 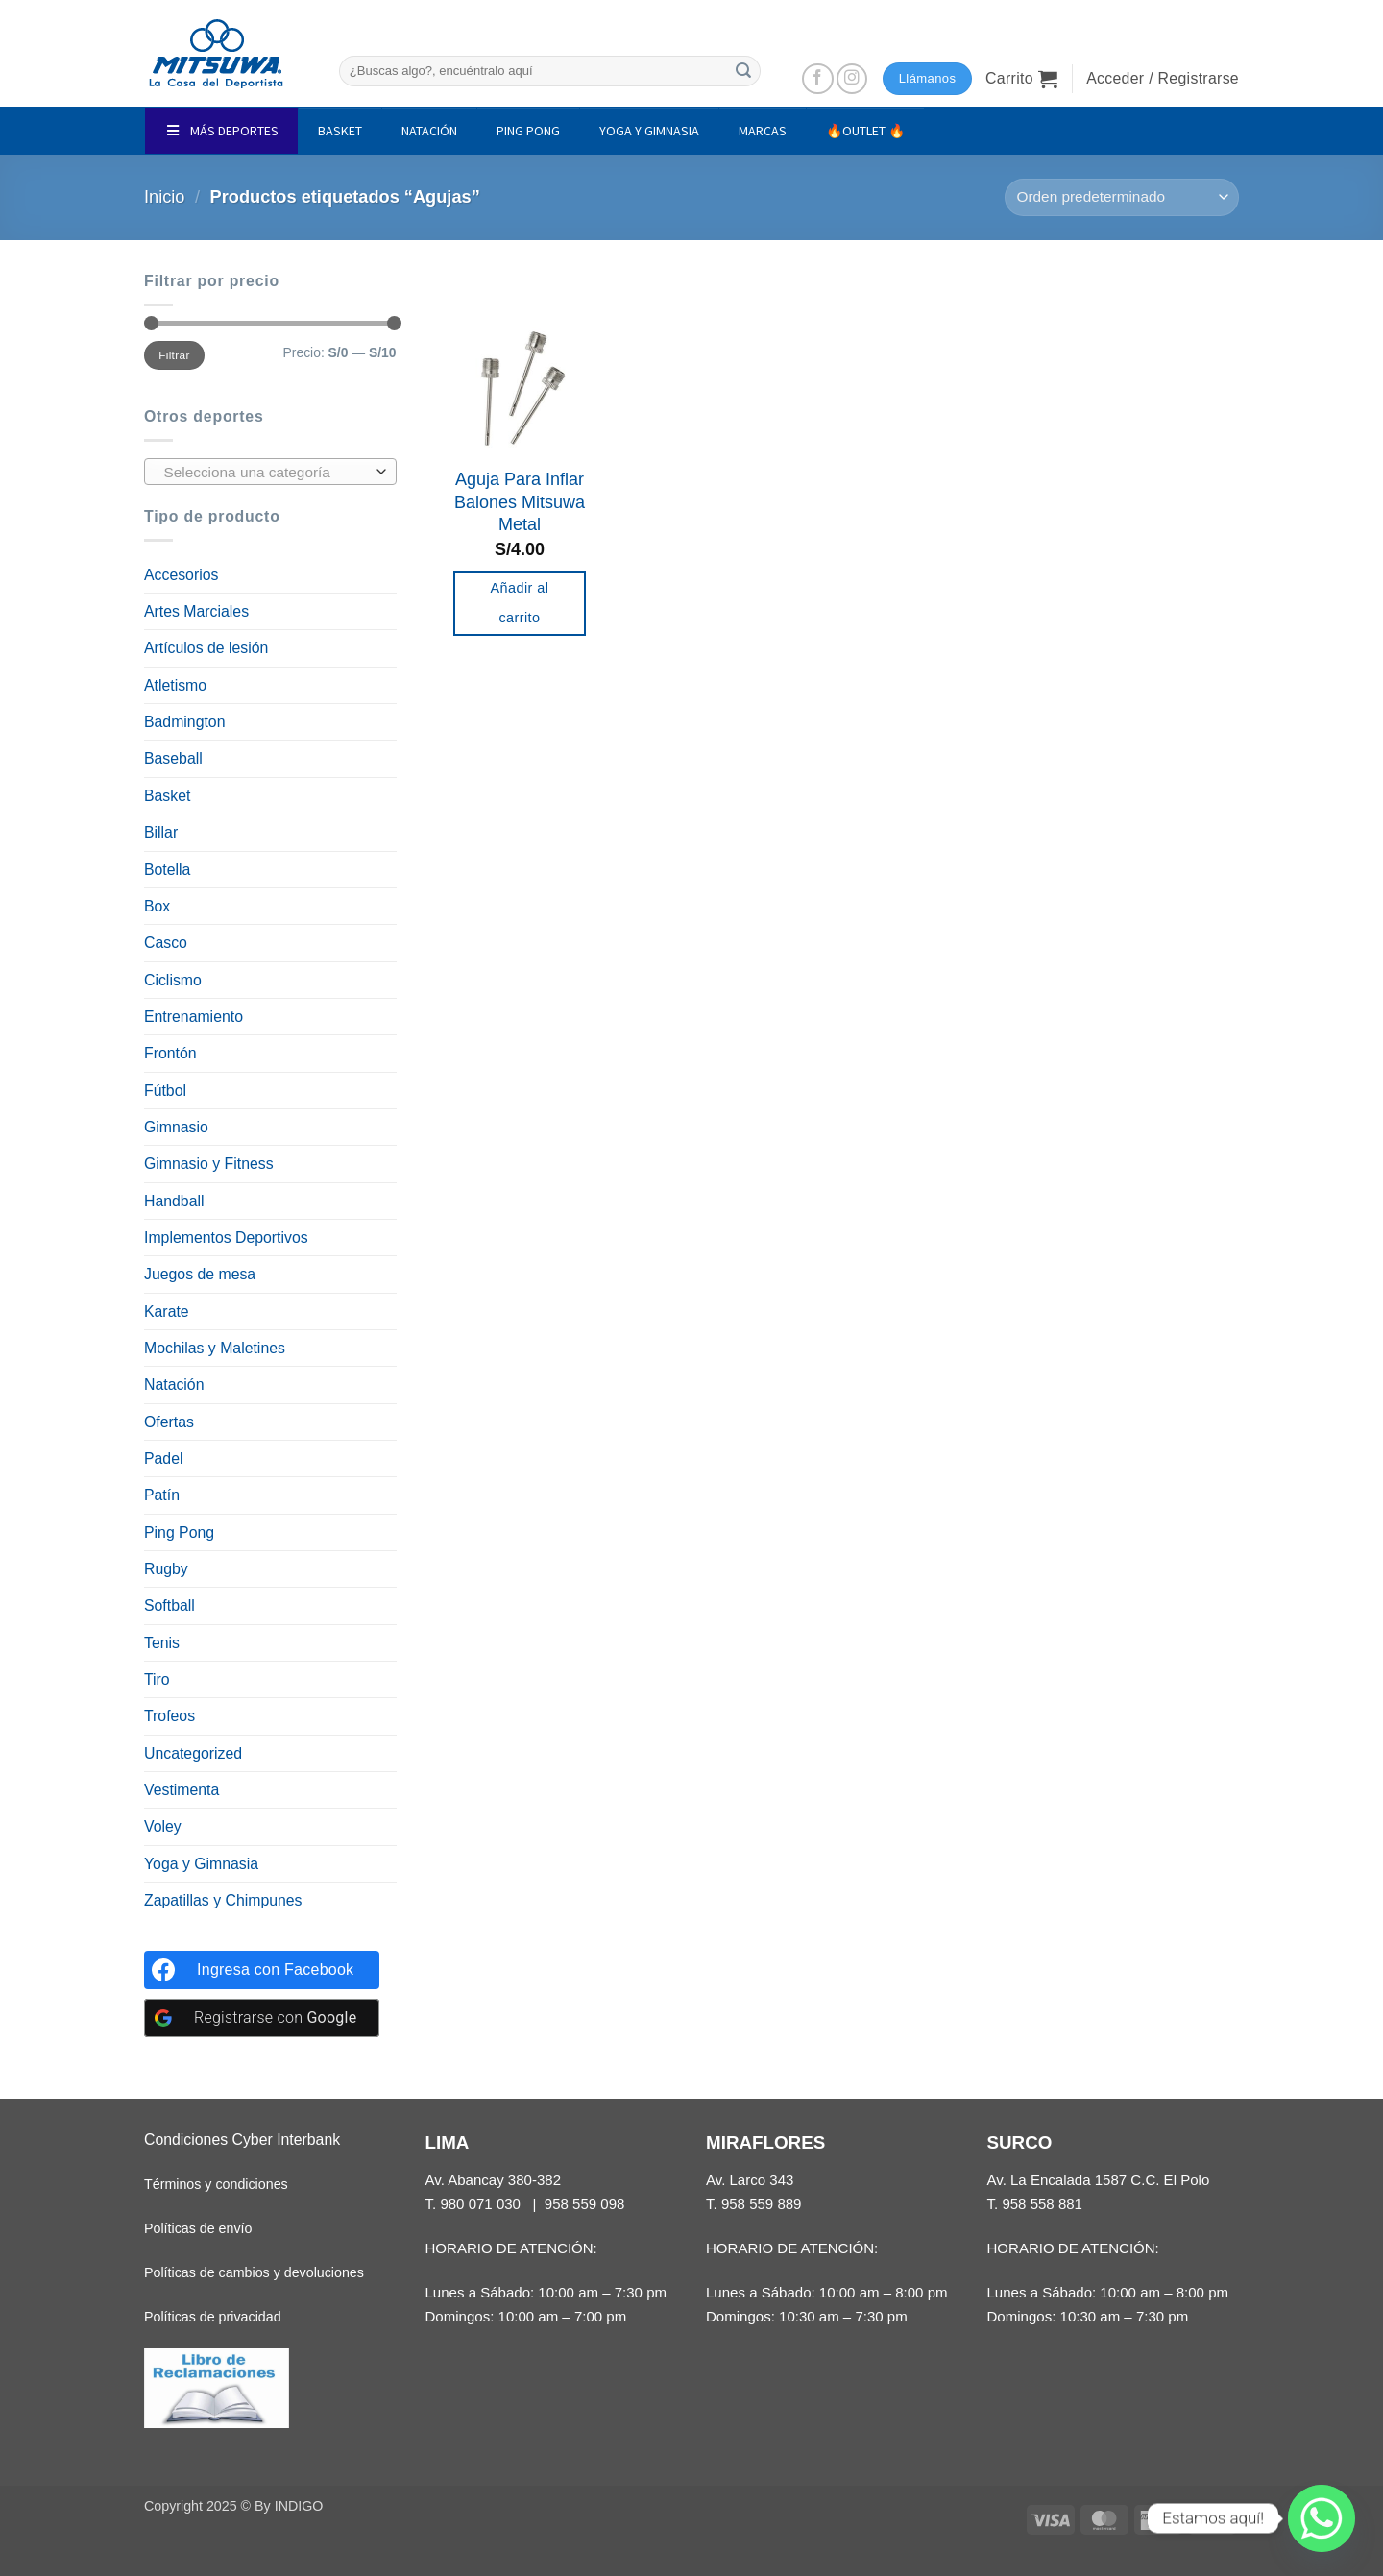 I want to click on Billar, so click(x=161, y=832).